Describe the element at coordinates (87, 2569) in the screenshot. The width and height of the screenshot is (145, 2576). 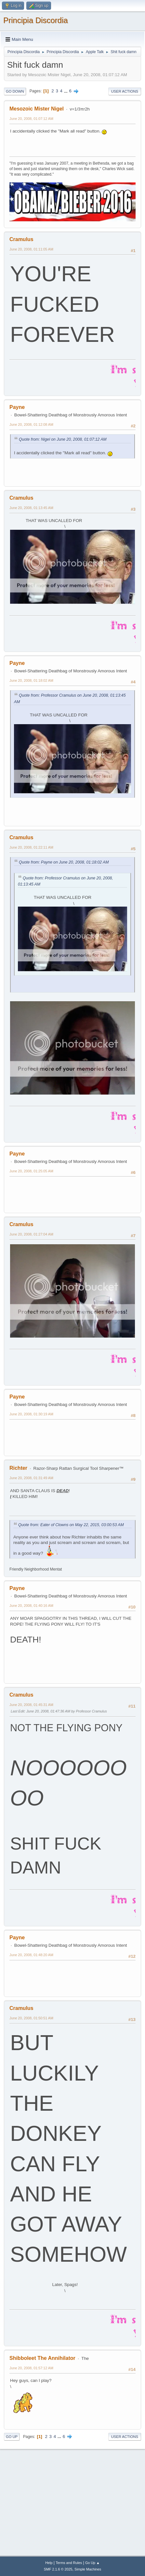
I see `Simple Machines` at that location.